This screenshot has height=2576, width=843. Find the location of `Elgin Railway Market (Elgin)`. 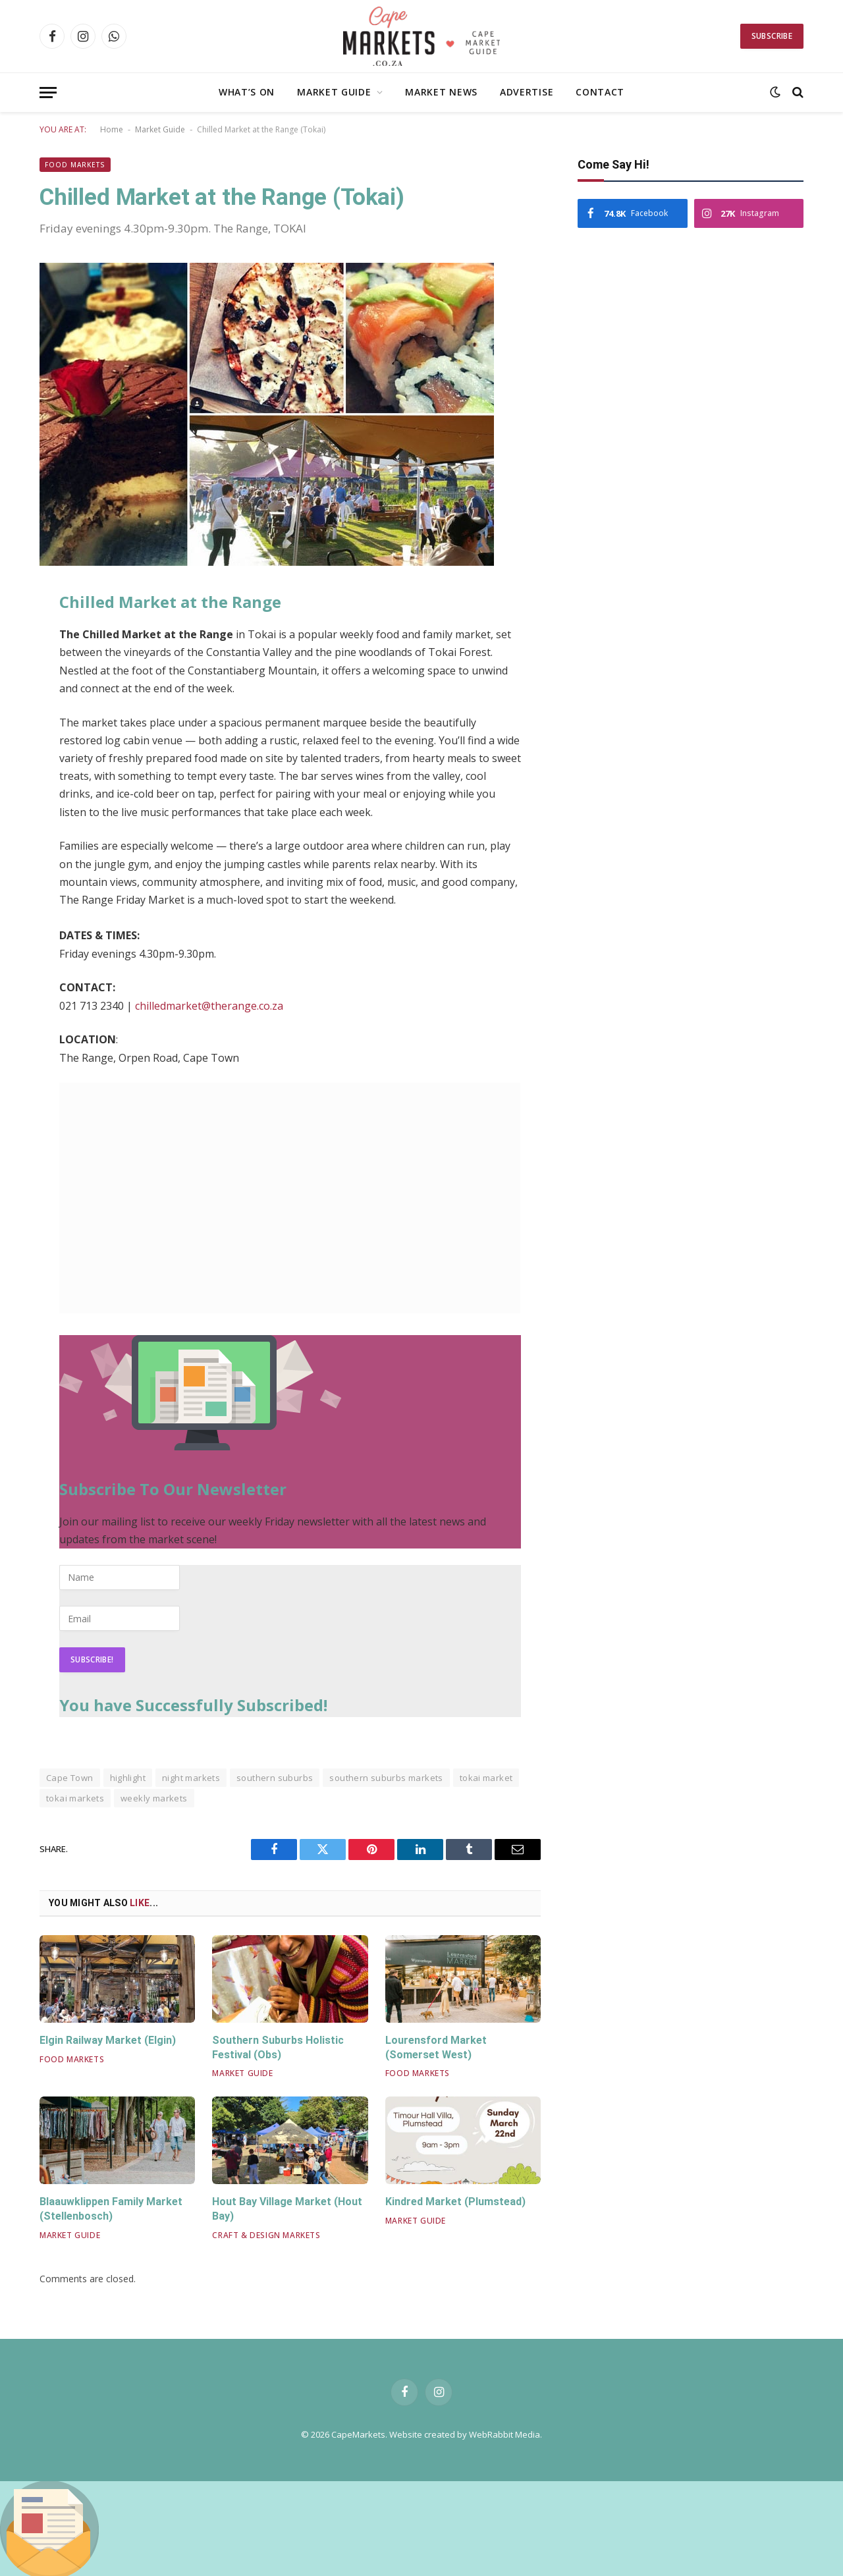

Elgin Railway Market (Elgin) is located at coordinates (108, 2040).